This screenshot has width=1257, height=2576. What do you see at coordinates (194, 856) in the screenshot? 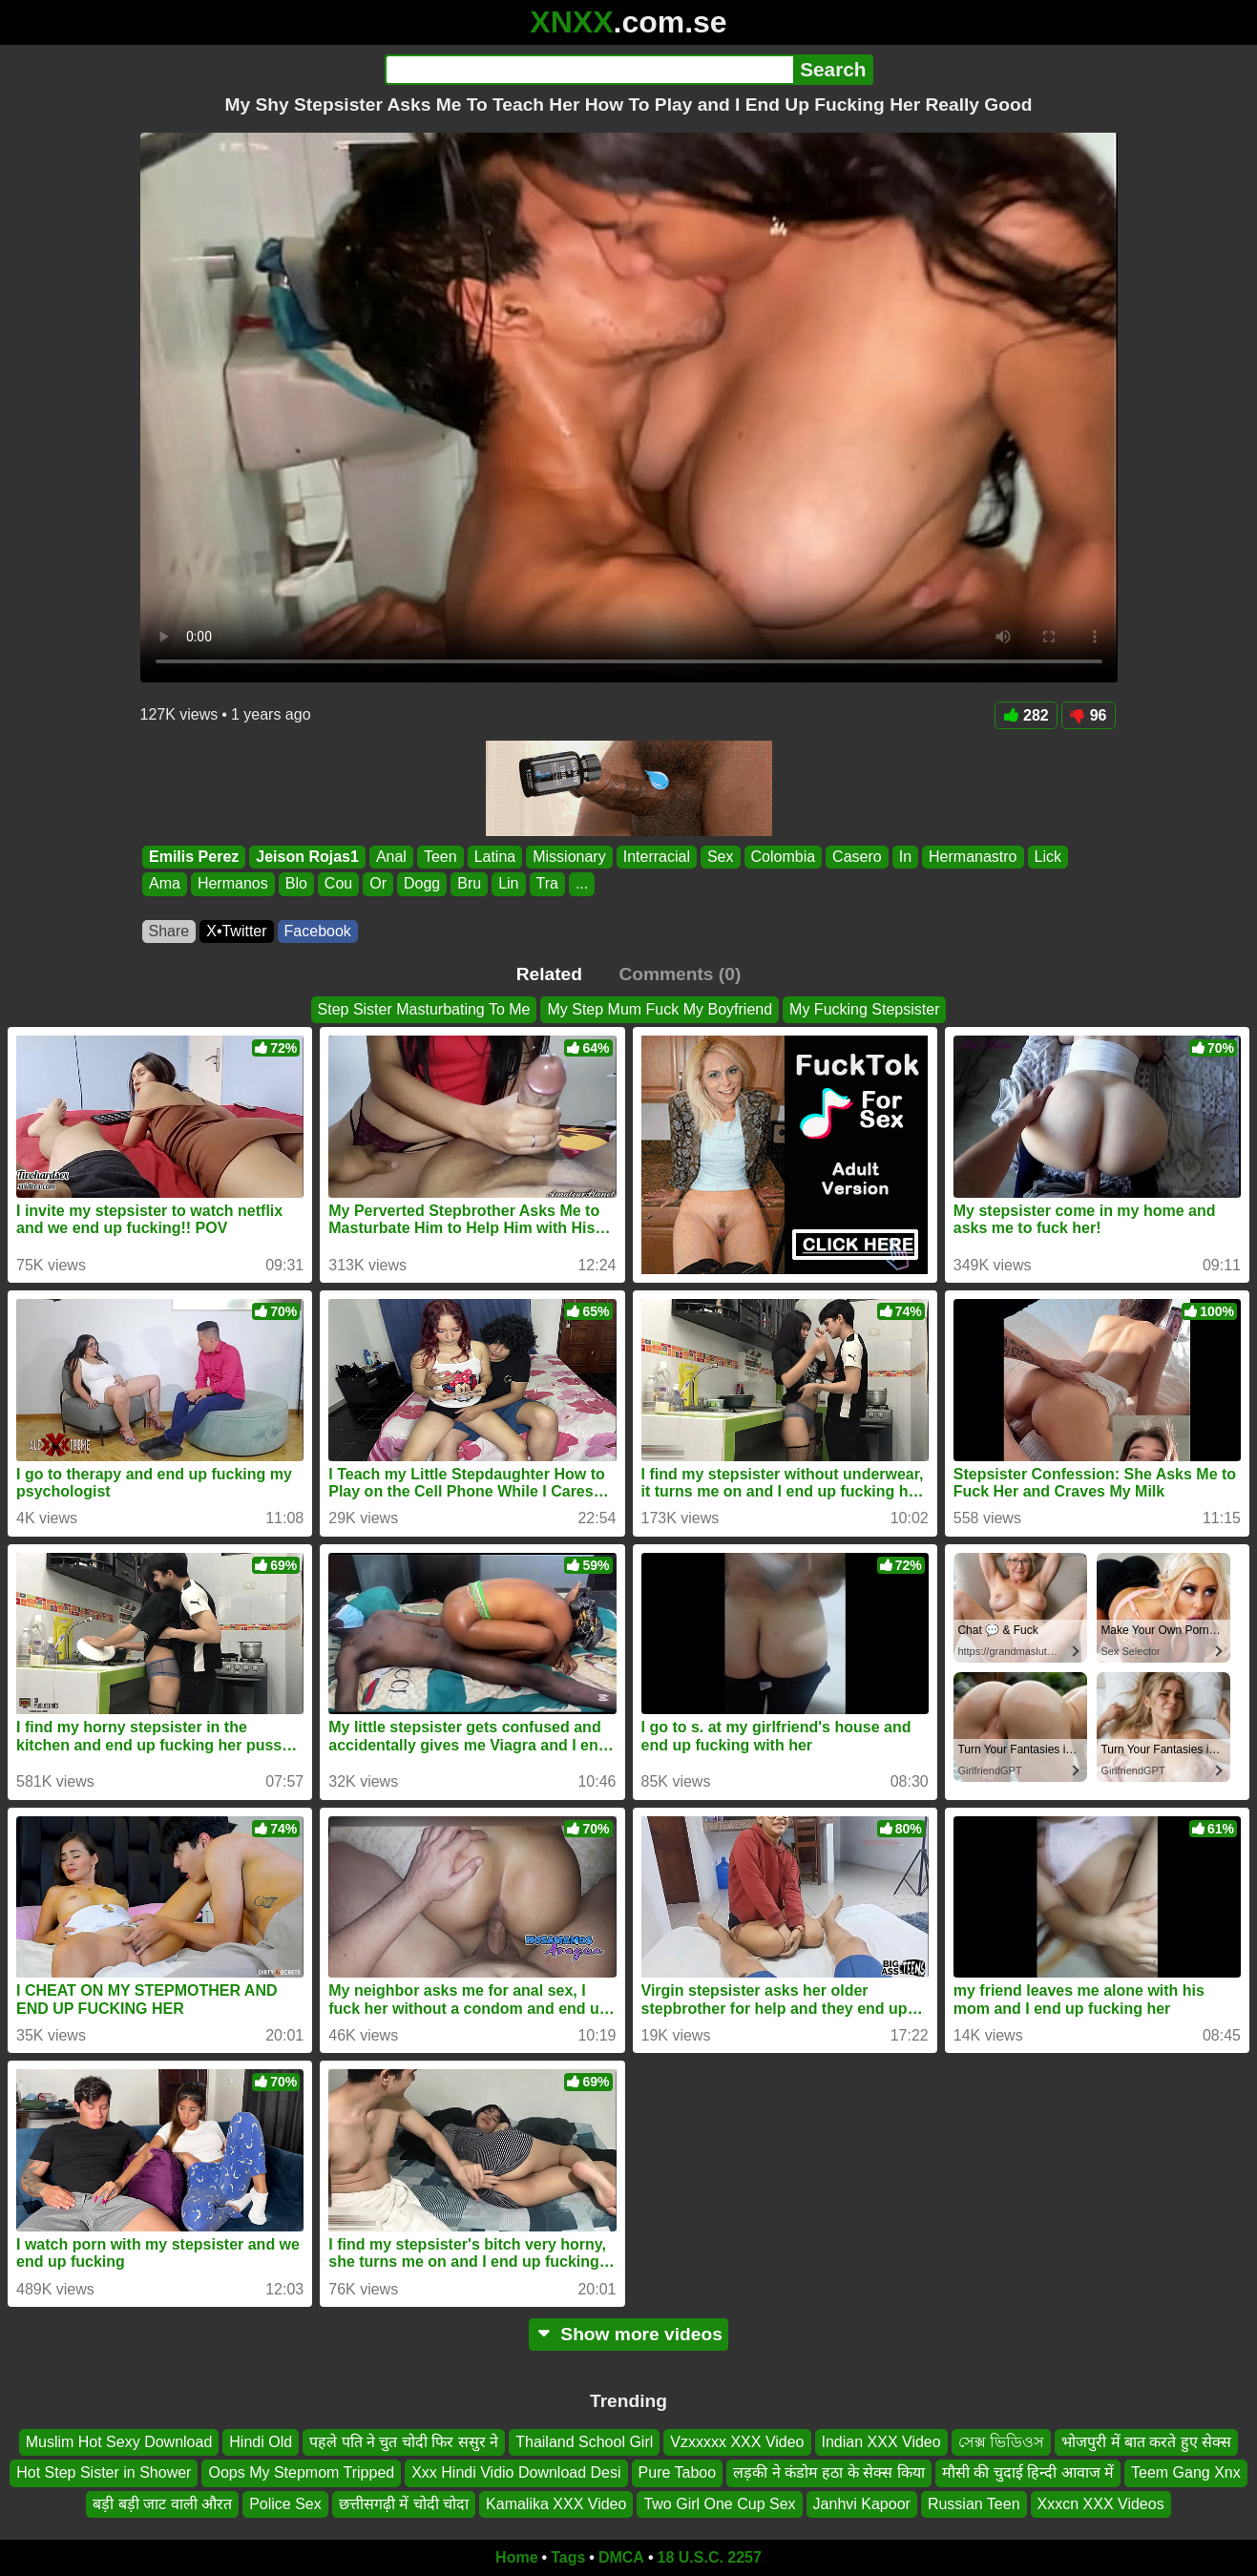
I see `Emilis Perez` at bounding box center [194, 856].